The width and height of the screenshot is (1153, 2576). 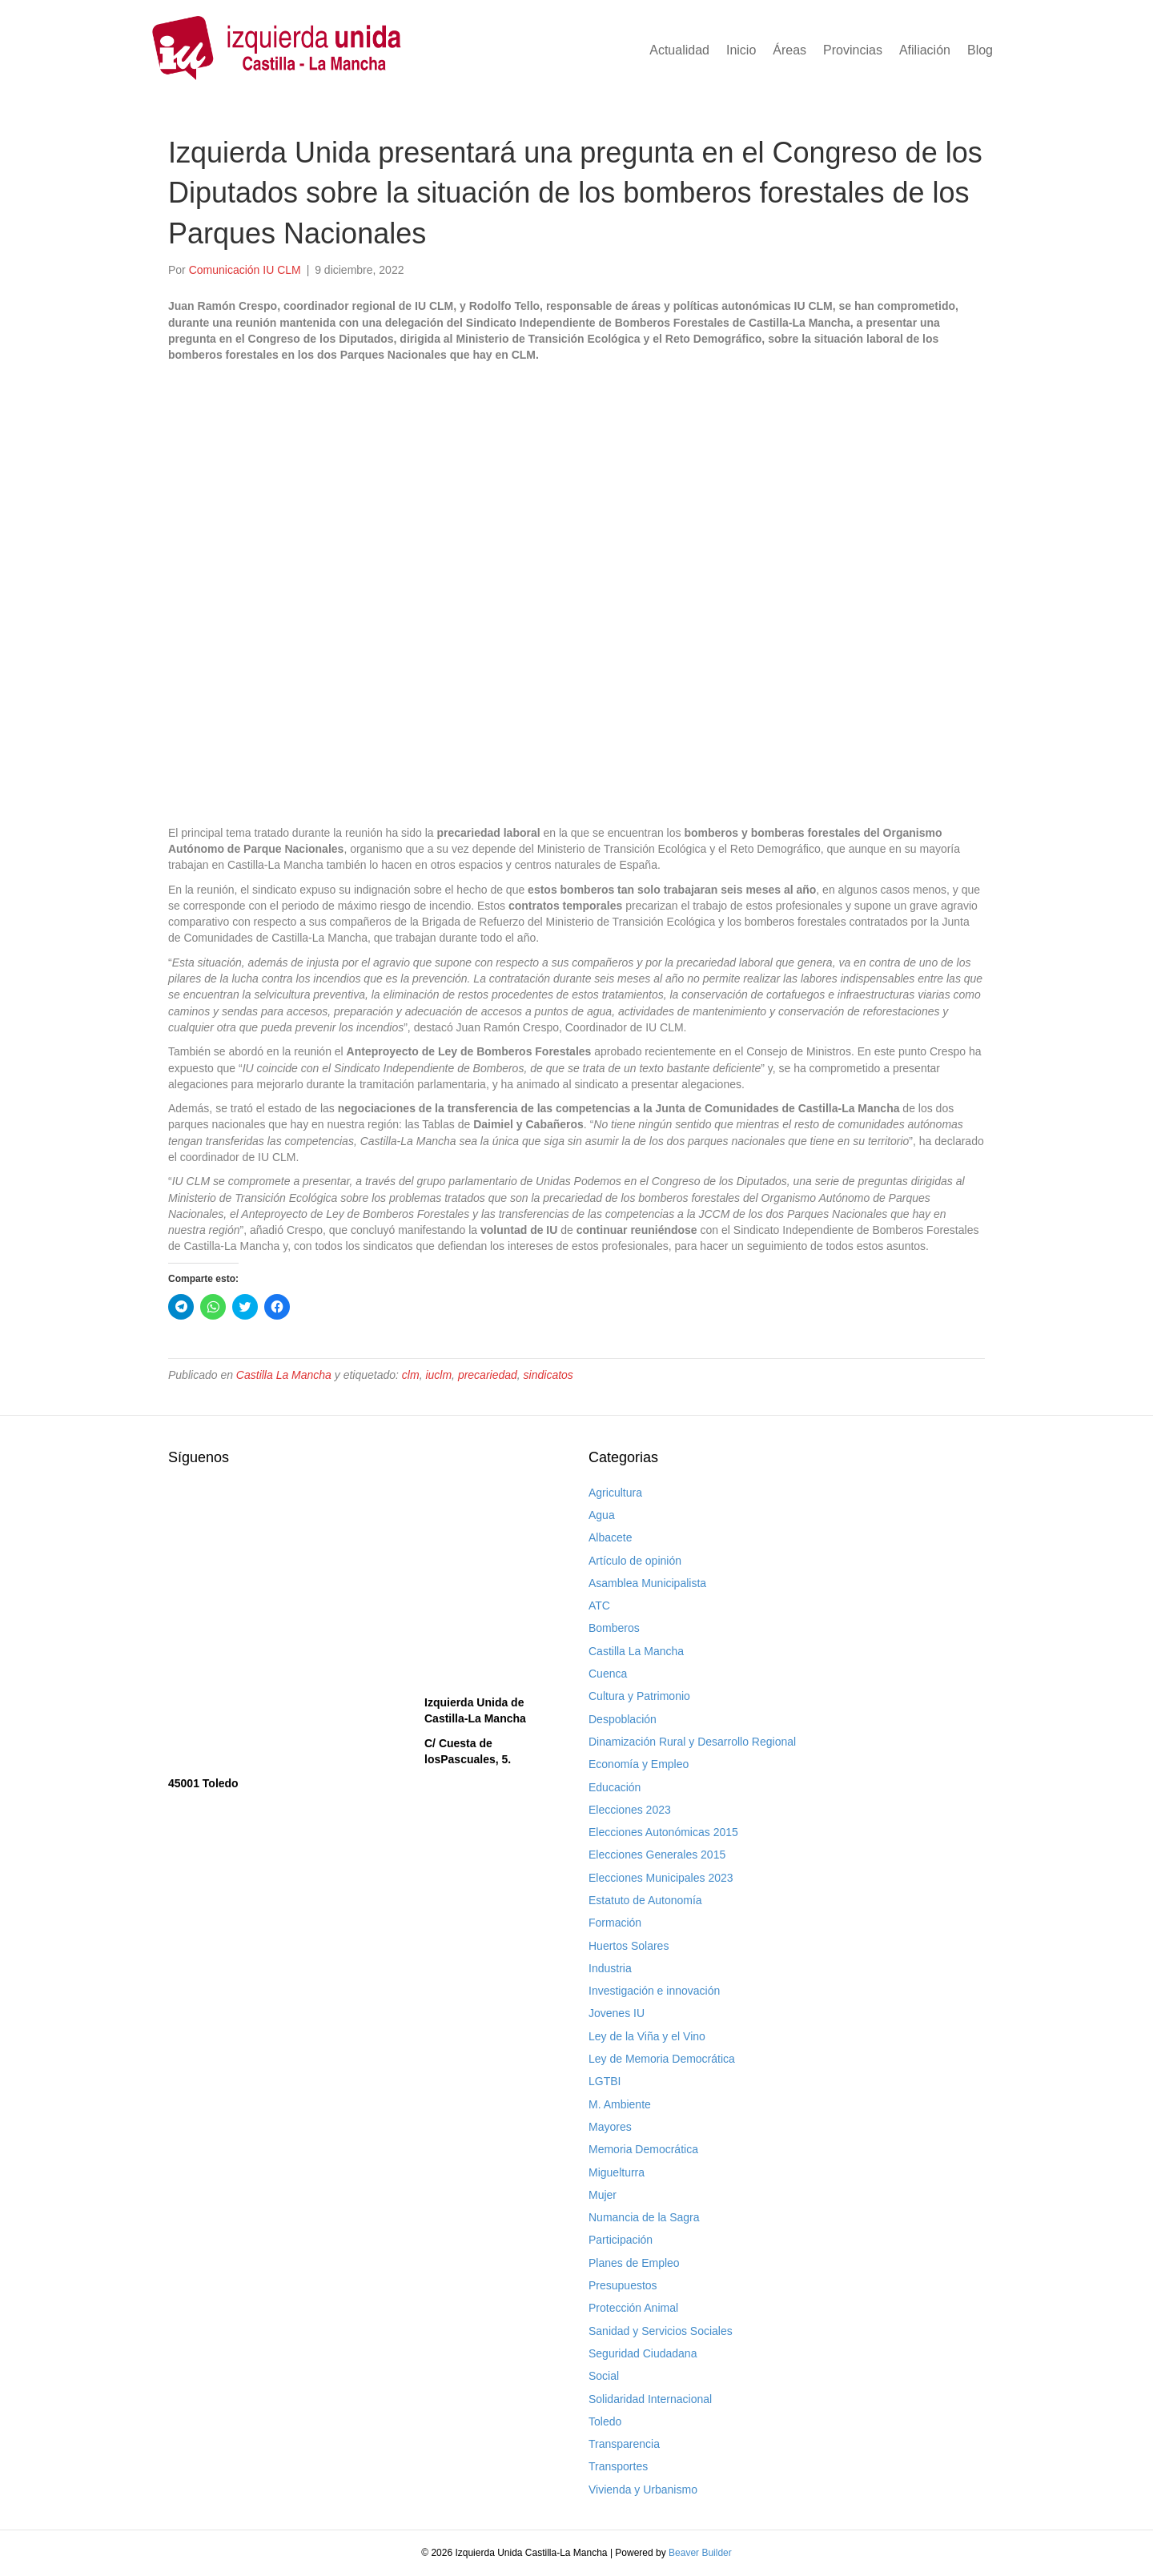 I want to click on Asamblea Municipalista, so click(x=647, y=1583).